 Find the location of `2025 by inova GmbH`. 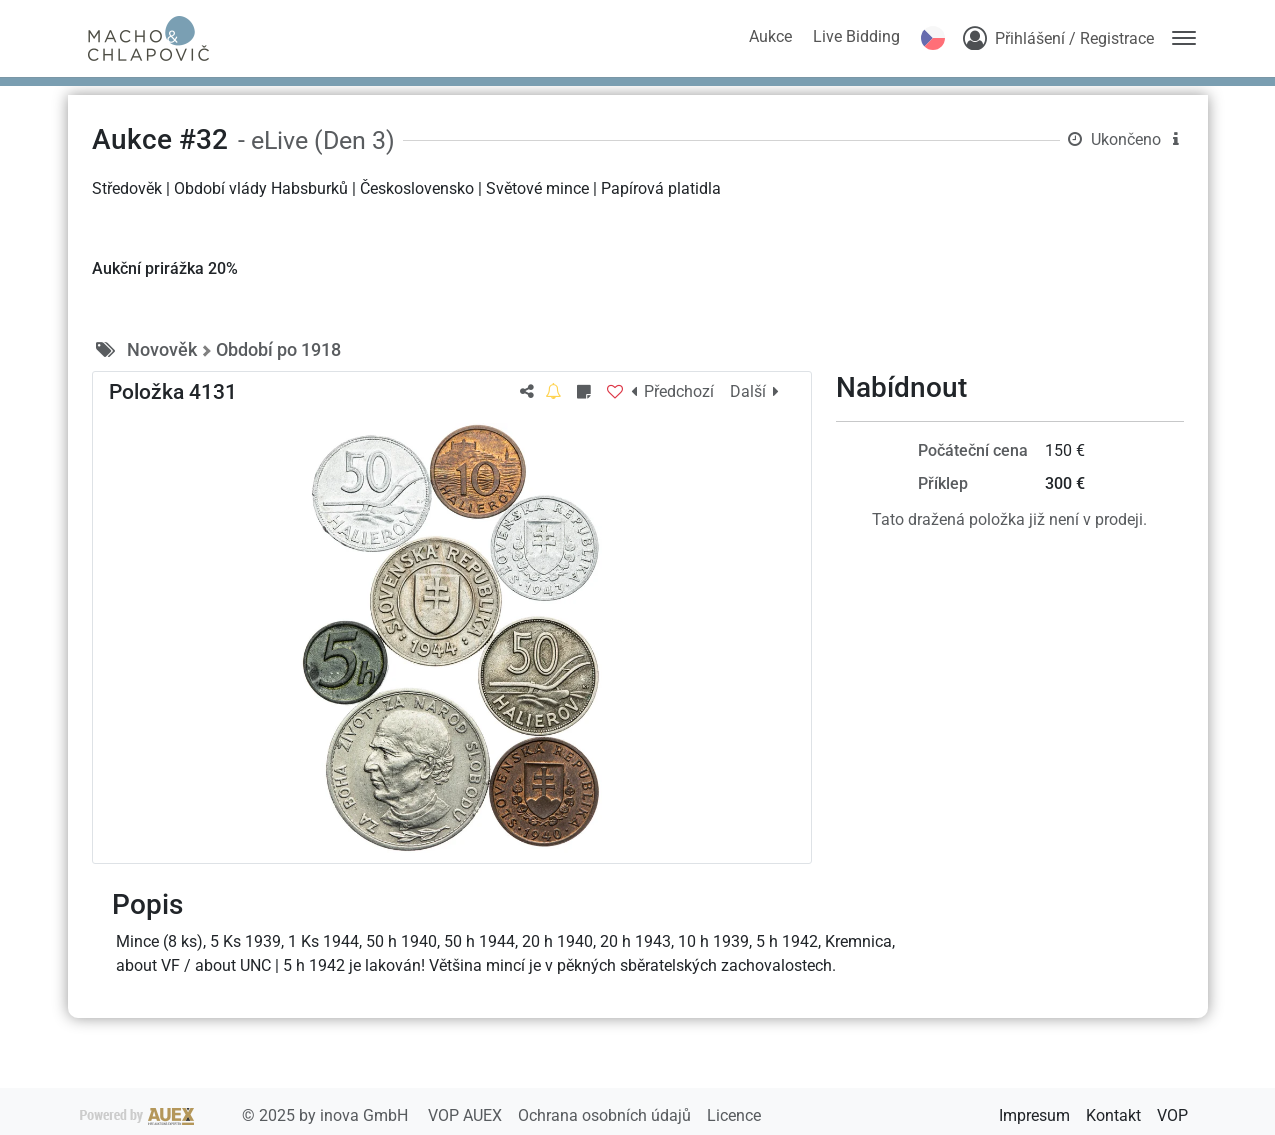

2025 by inova GmbH is located at coordinates (246, 1115).